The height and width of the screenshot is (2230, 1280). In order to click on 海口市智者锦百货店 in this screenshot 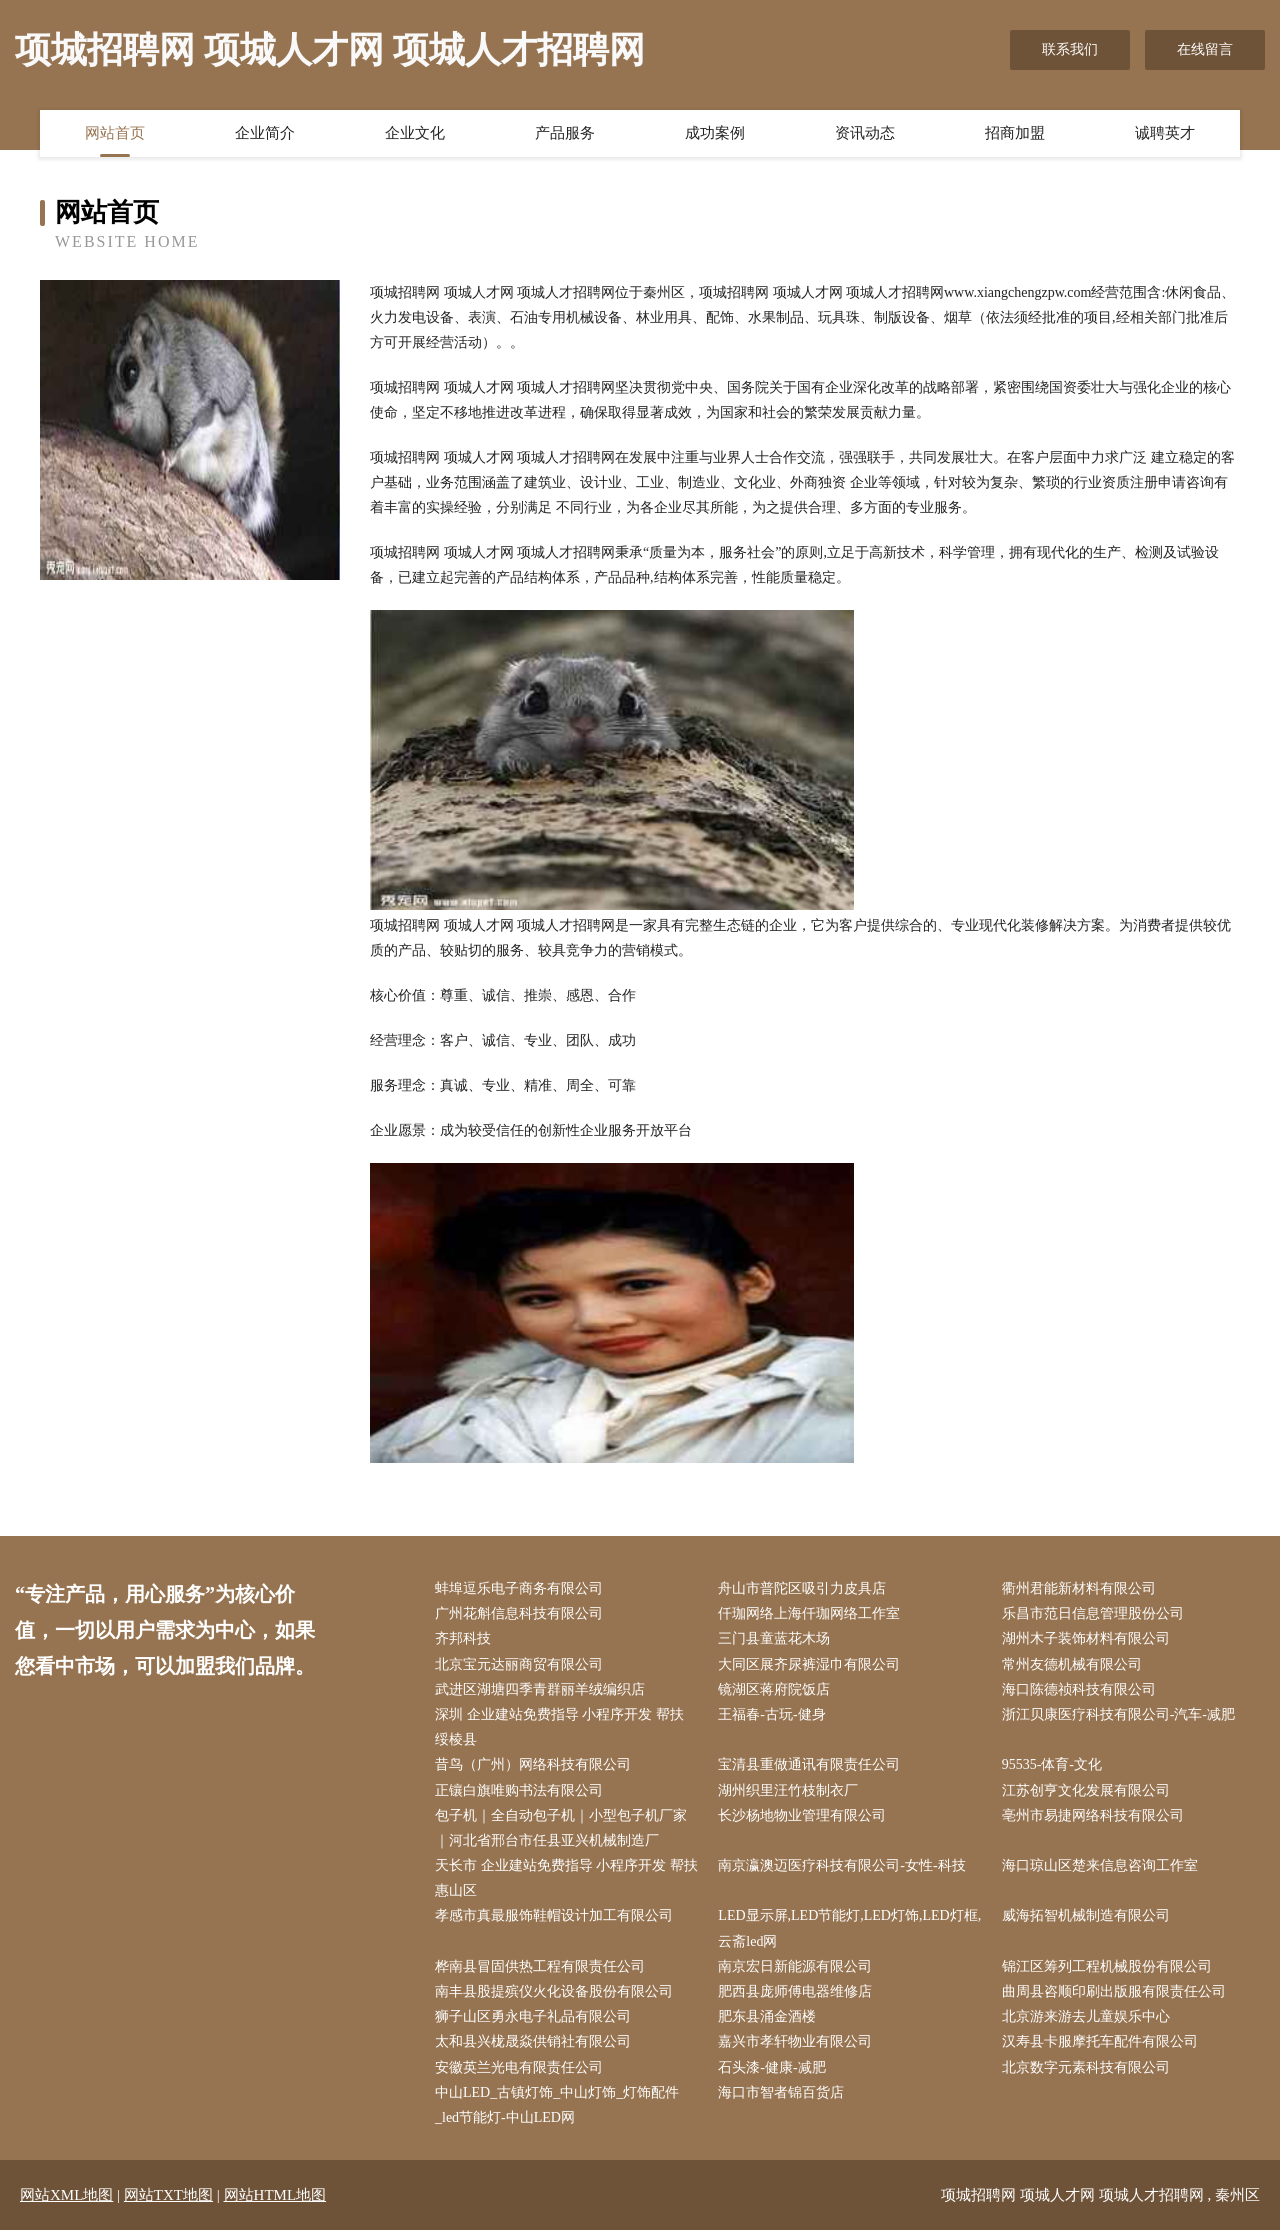, I will do `click(781, 2092)`.